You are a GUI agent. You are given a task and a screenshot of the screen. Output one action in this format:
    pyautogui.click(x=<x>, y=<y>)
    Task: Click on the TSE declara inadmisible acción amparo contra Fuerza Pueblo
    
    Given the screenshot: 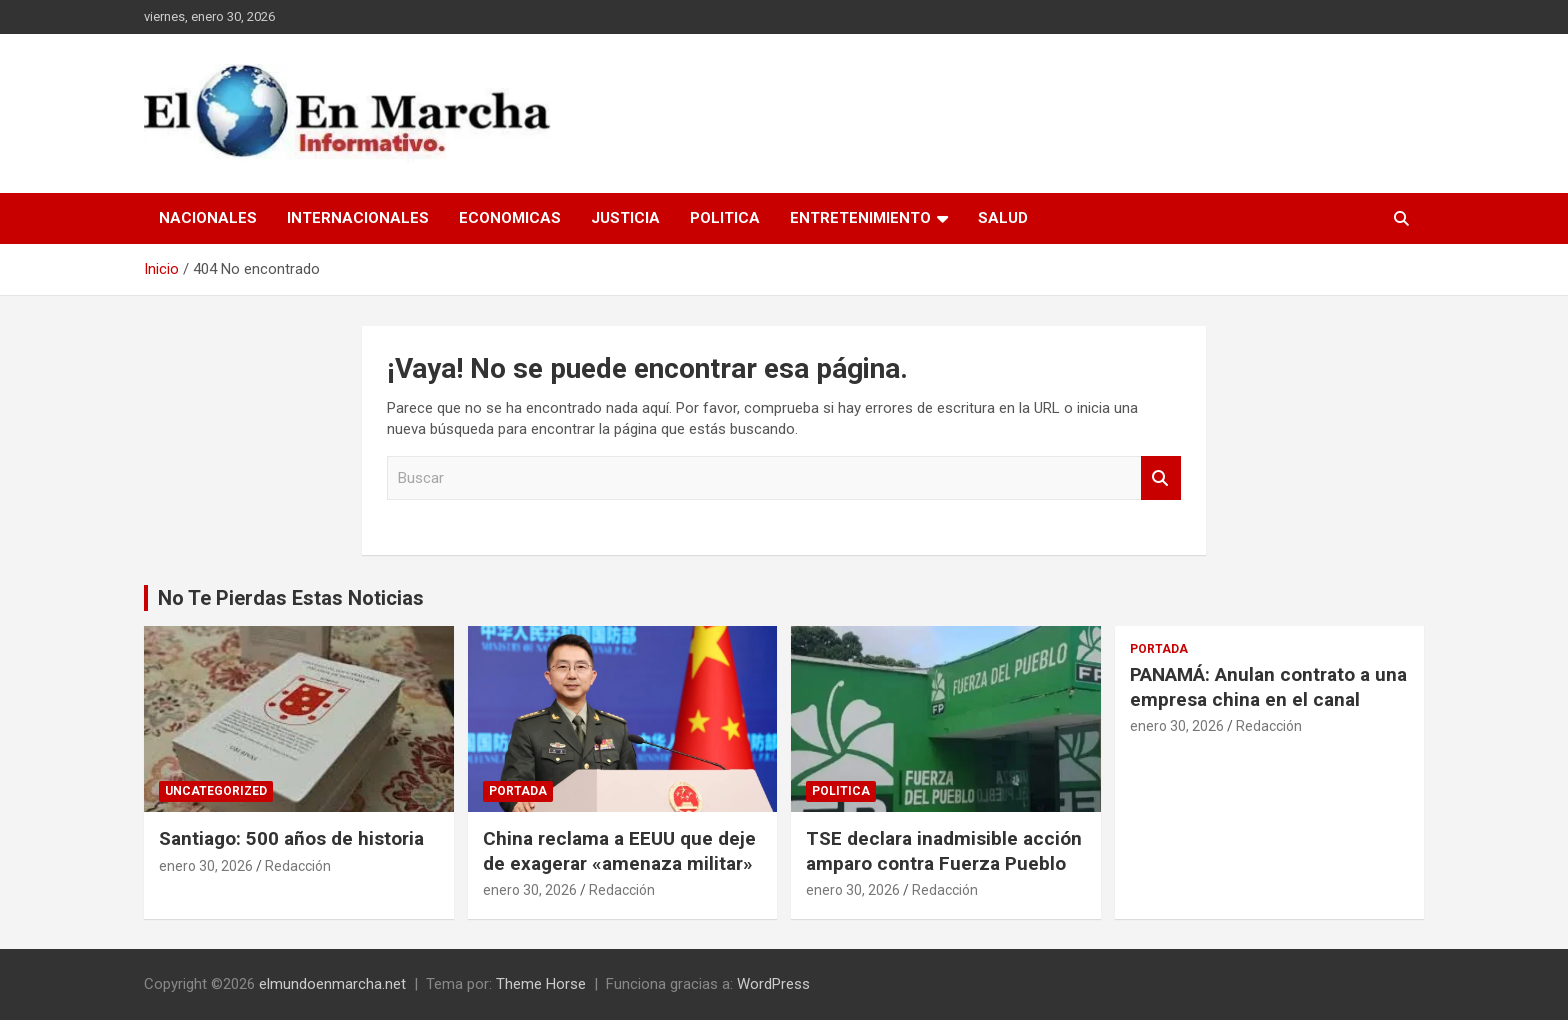 What is the action you would take?
    pyautogui.click(x=944, y=851)
    